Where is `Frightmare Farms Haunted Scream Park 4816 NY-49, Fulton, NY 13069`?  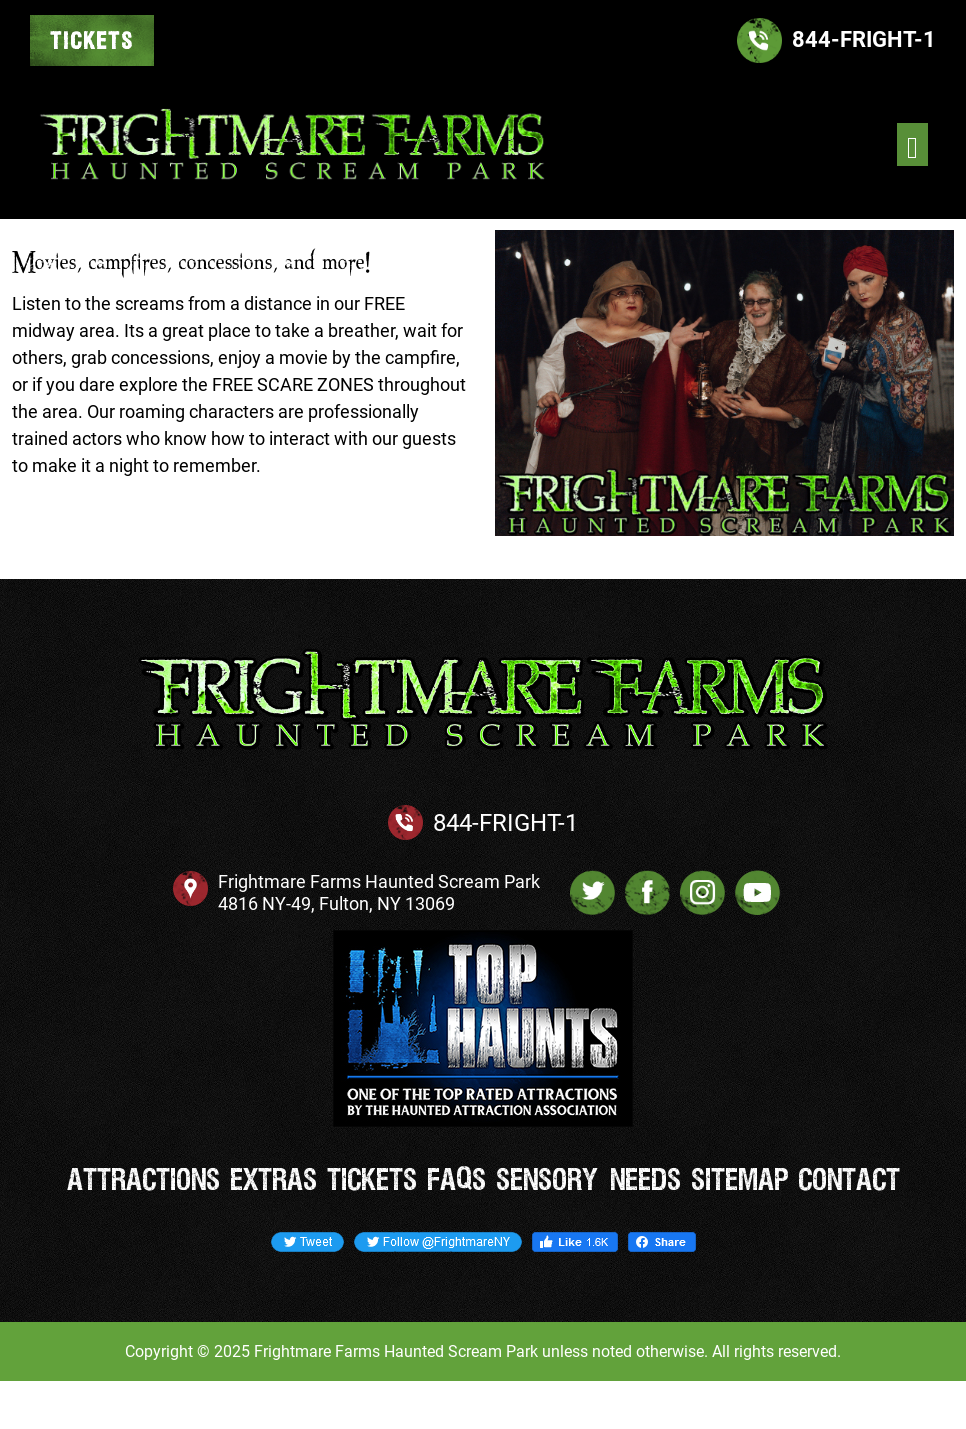 Frightmare Farms Haunted Scream Park 4816 NY-49, Fulton, NY 13069 is located at coordinates (379, 892).